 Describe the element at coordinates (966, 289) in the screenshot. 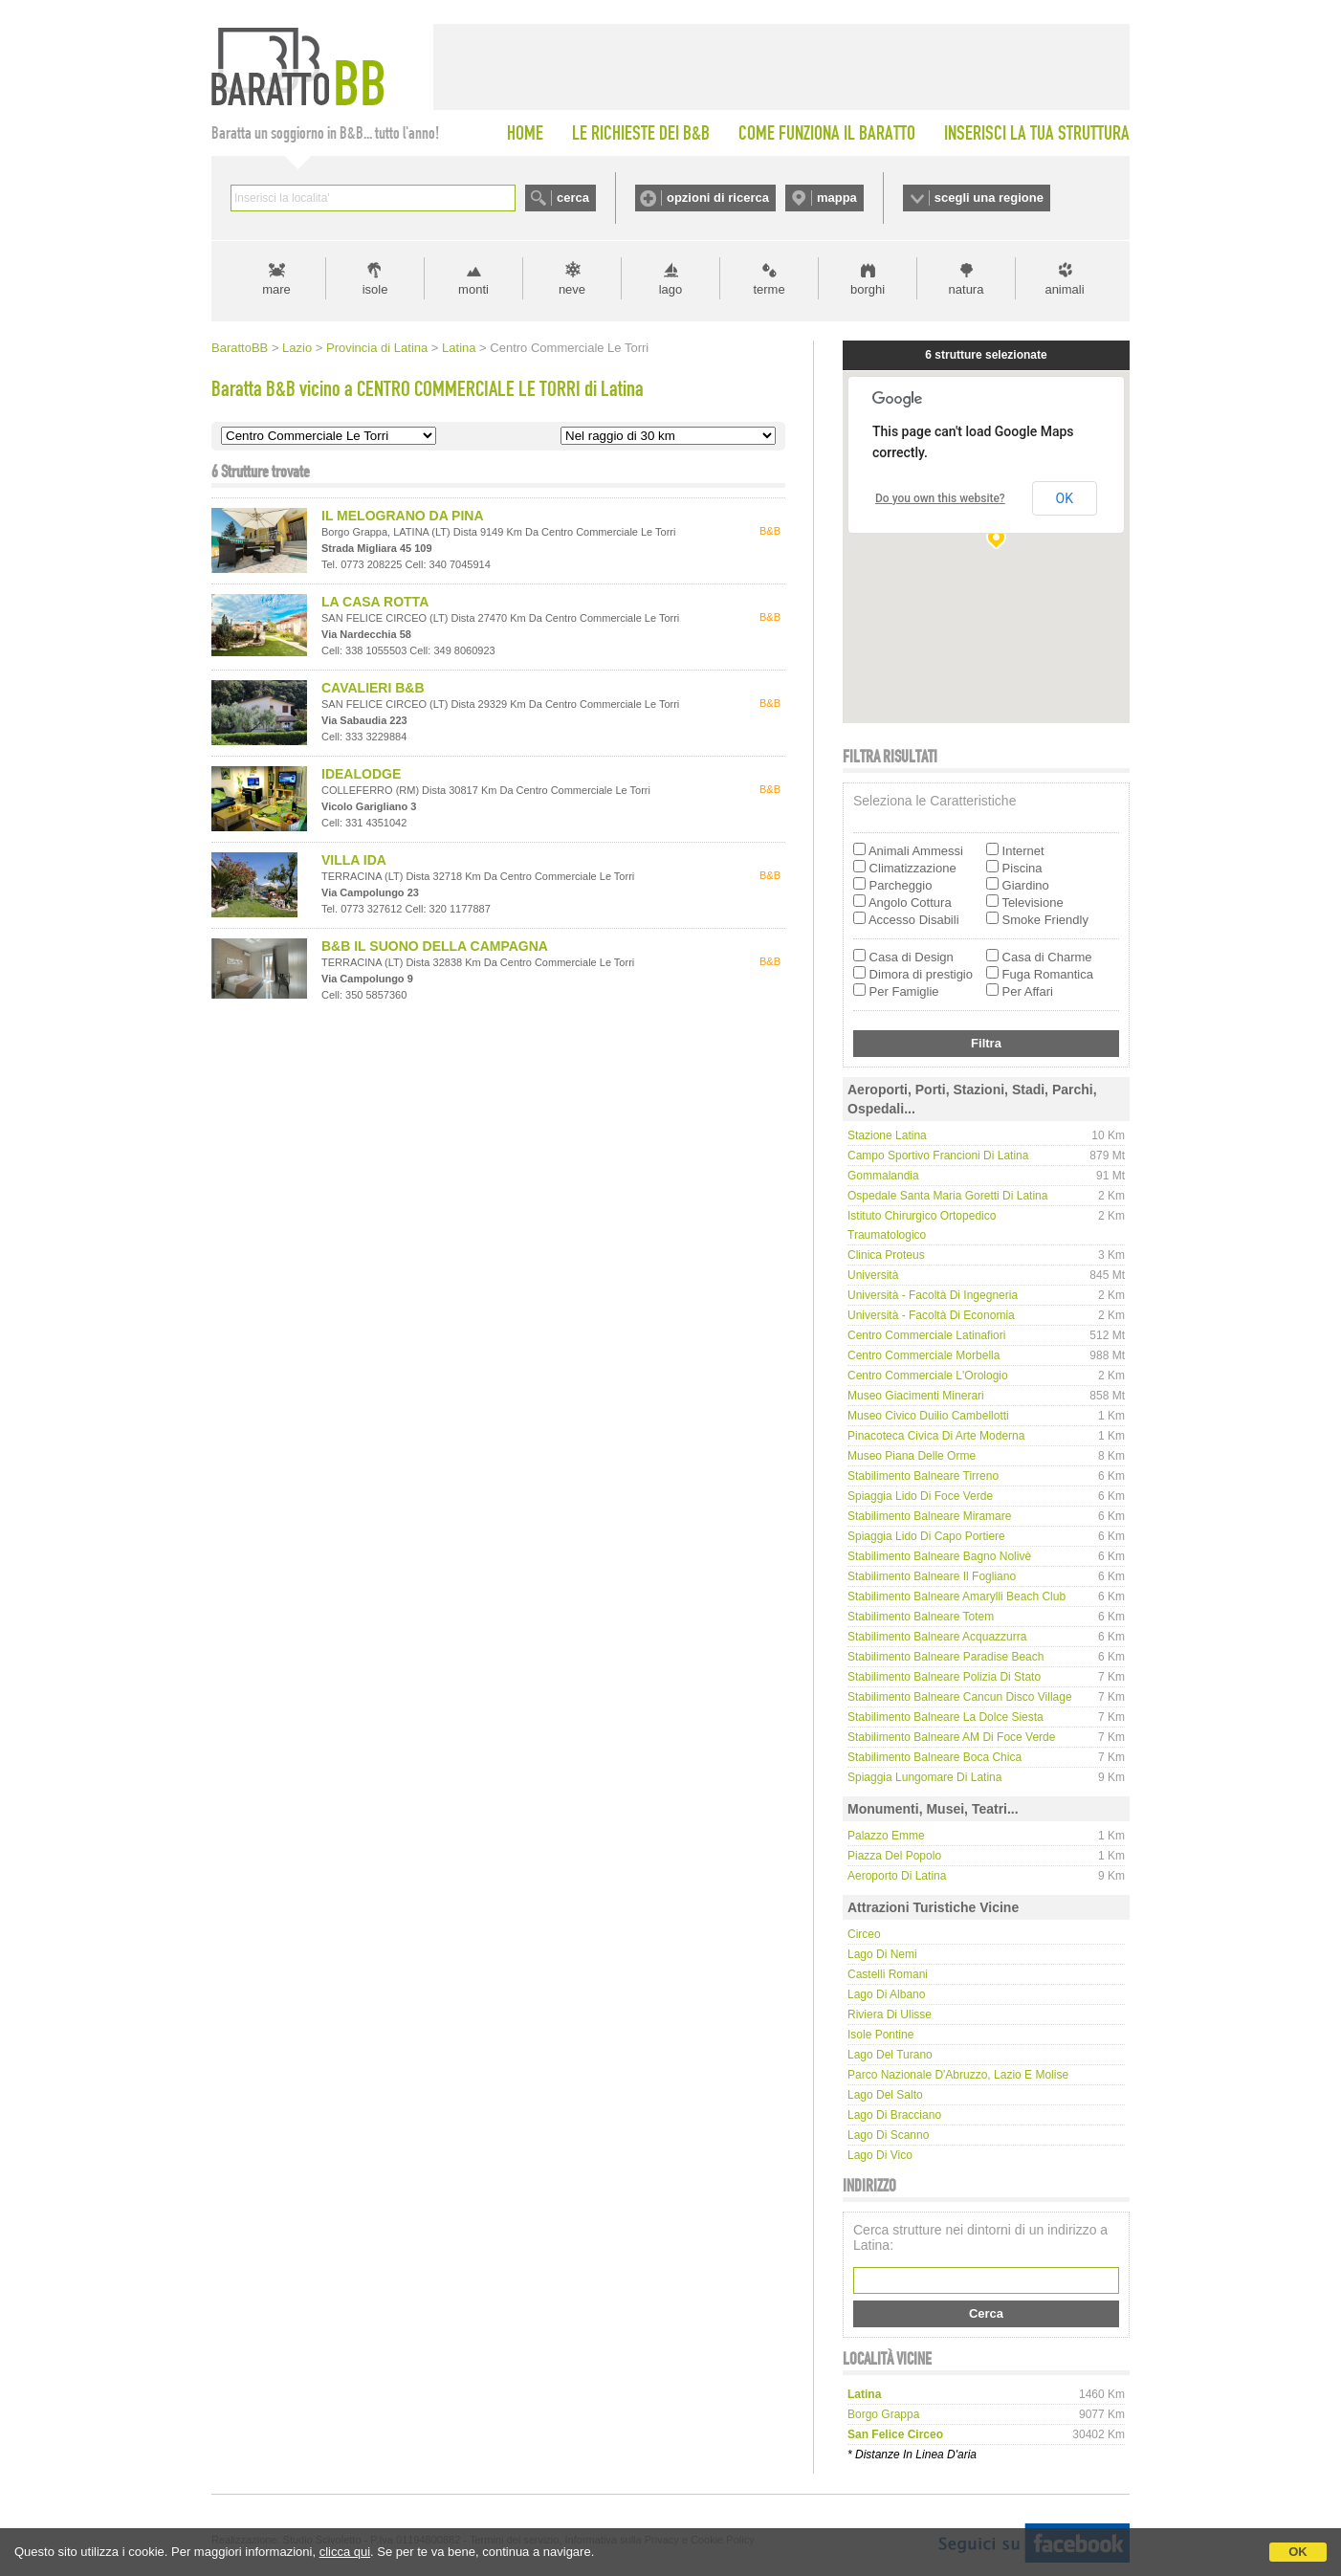

I see `natura` at that location.